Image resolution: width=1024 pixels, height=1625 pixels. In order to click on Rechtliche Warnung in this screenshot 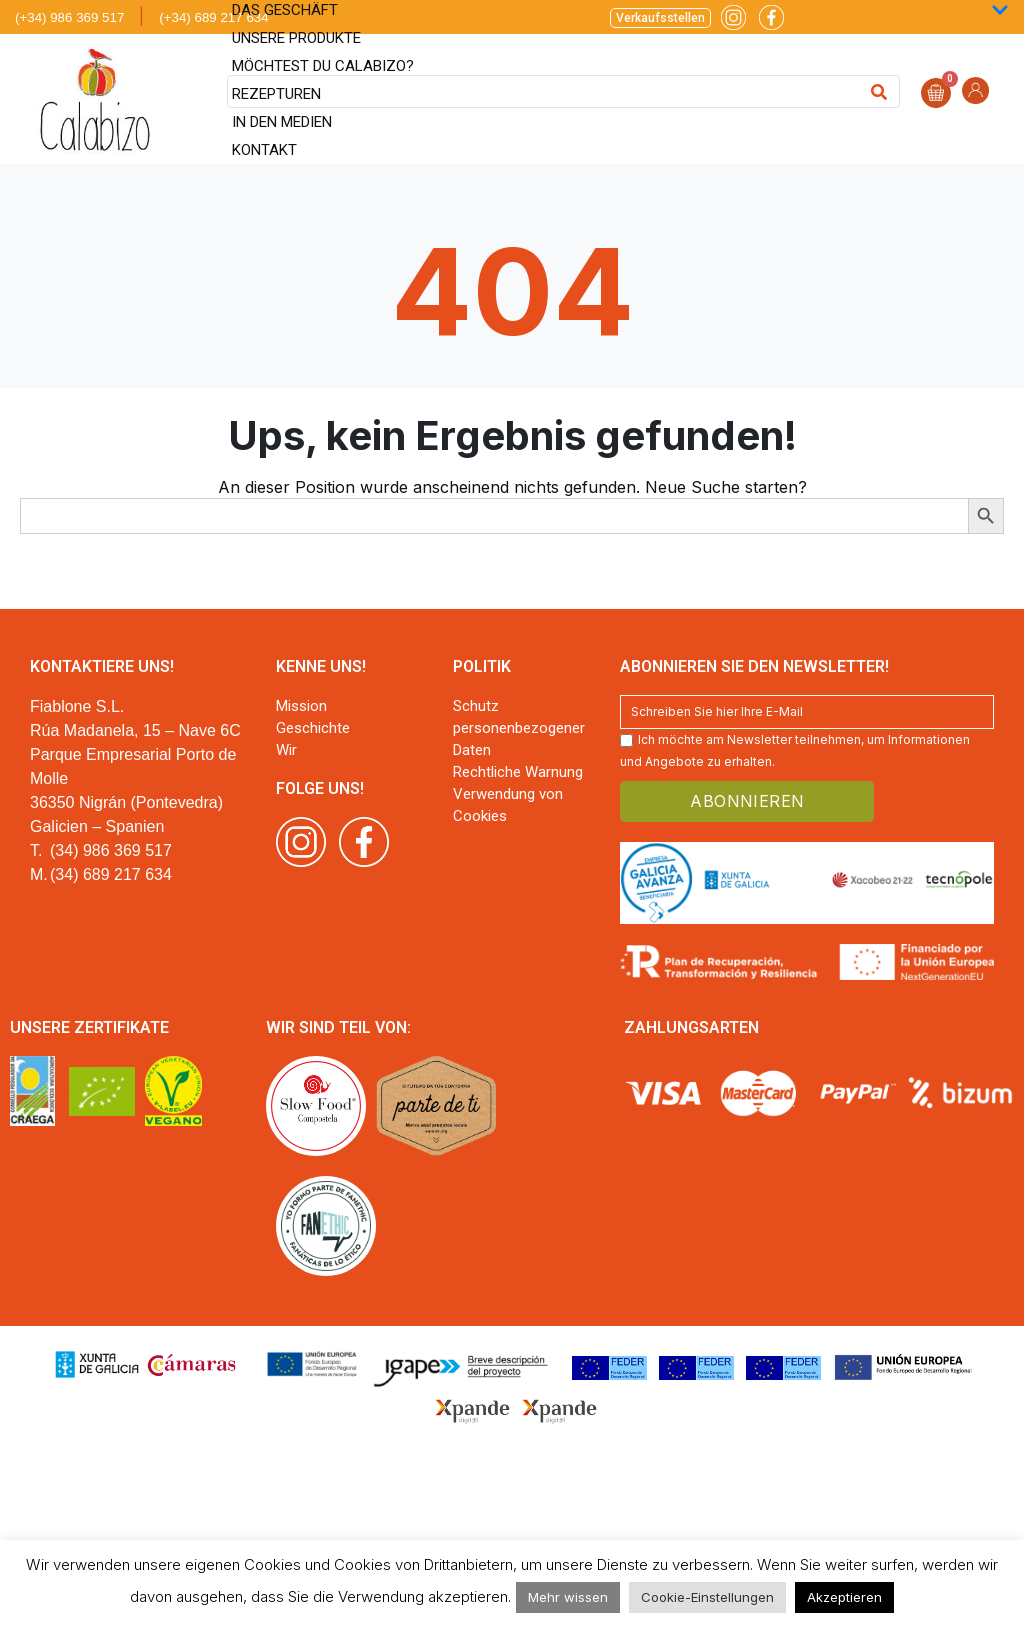, I will do `click(518, 772)`.